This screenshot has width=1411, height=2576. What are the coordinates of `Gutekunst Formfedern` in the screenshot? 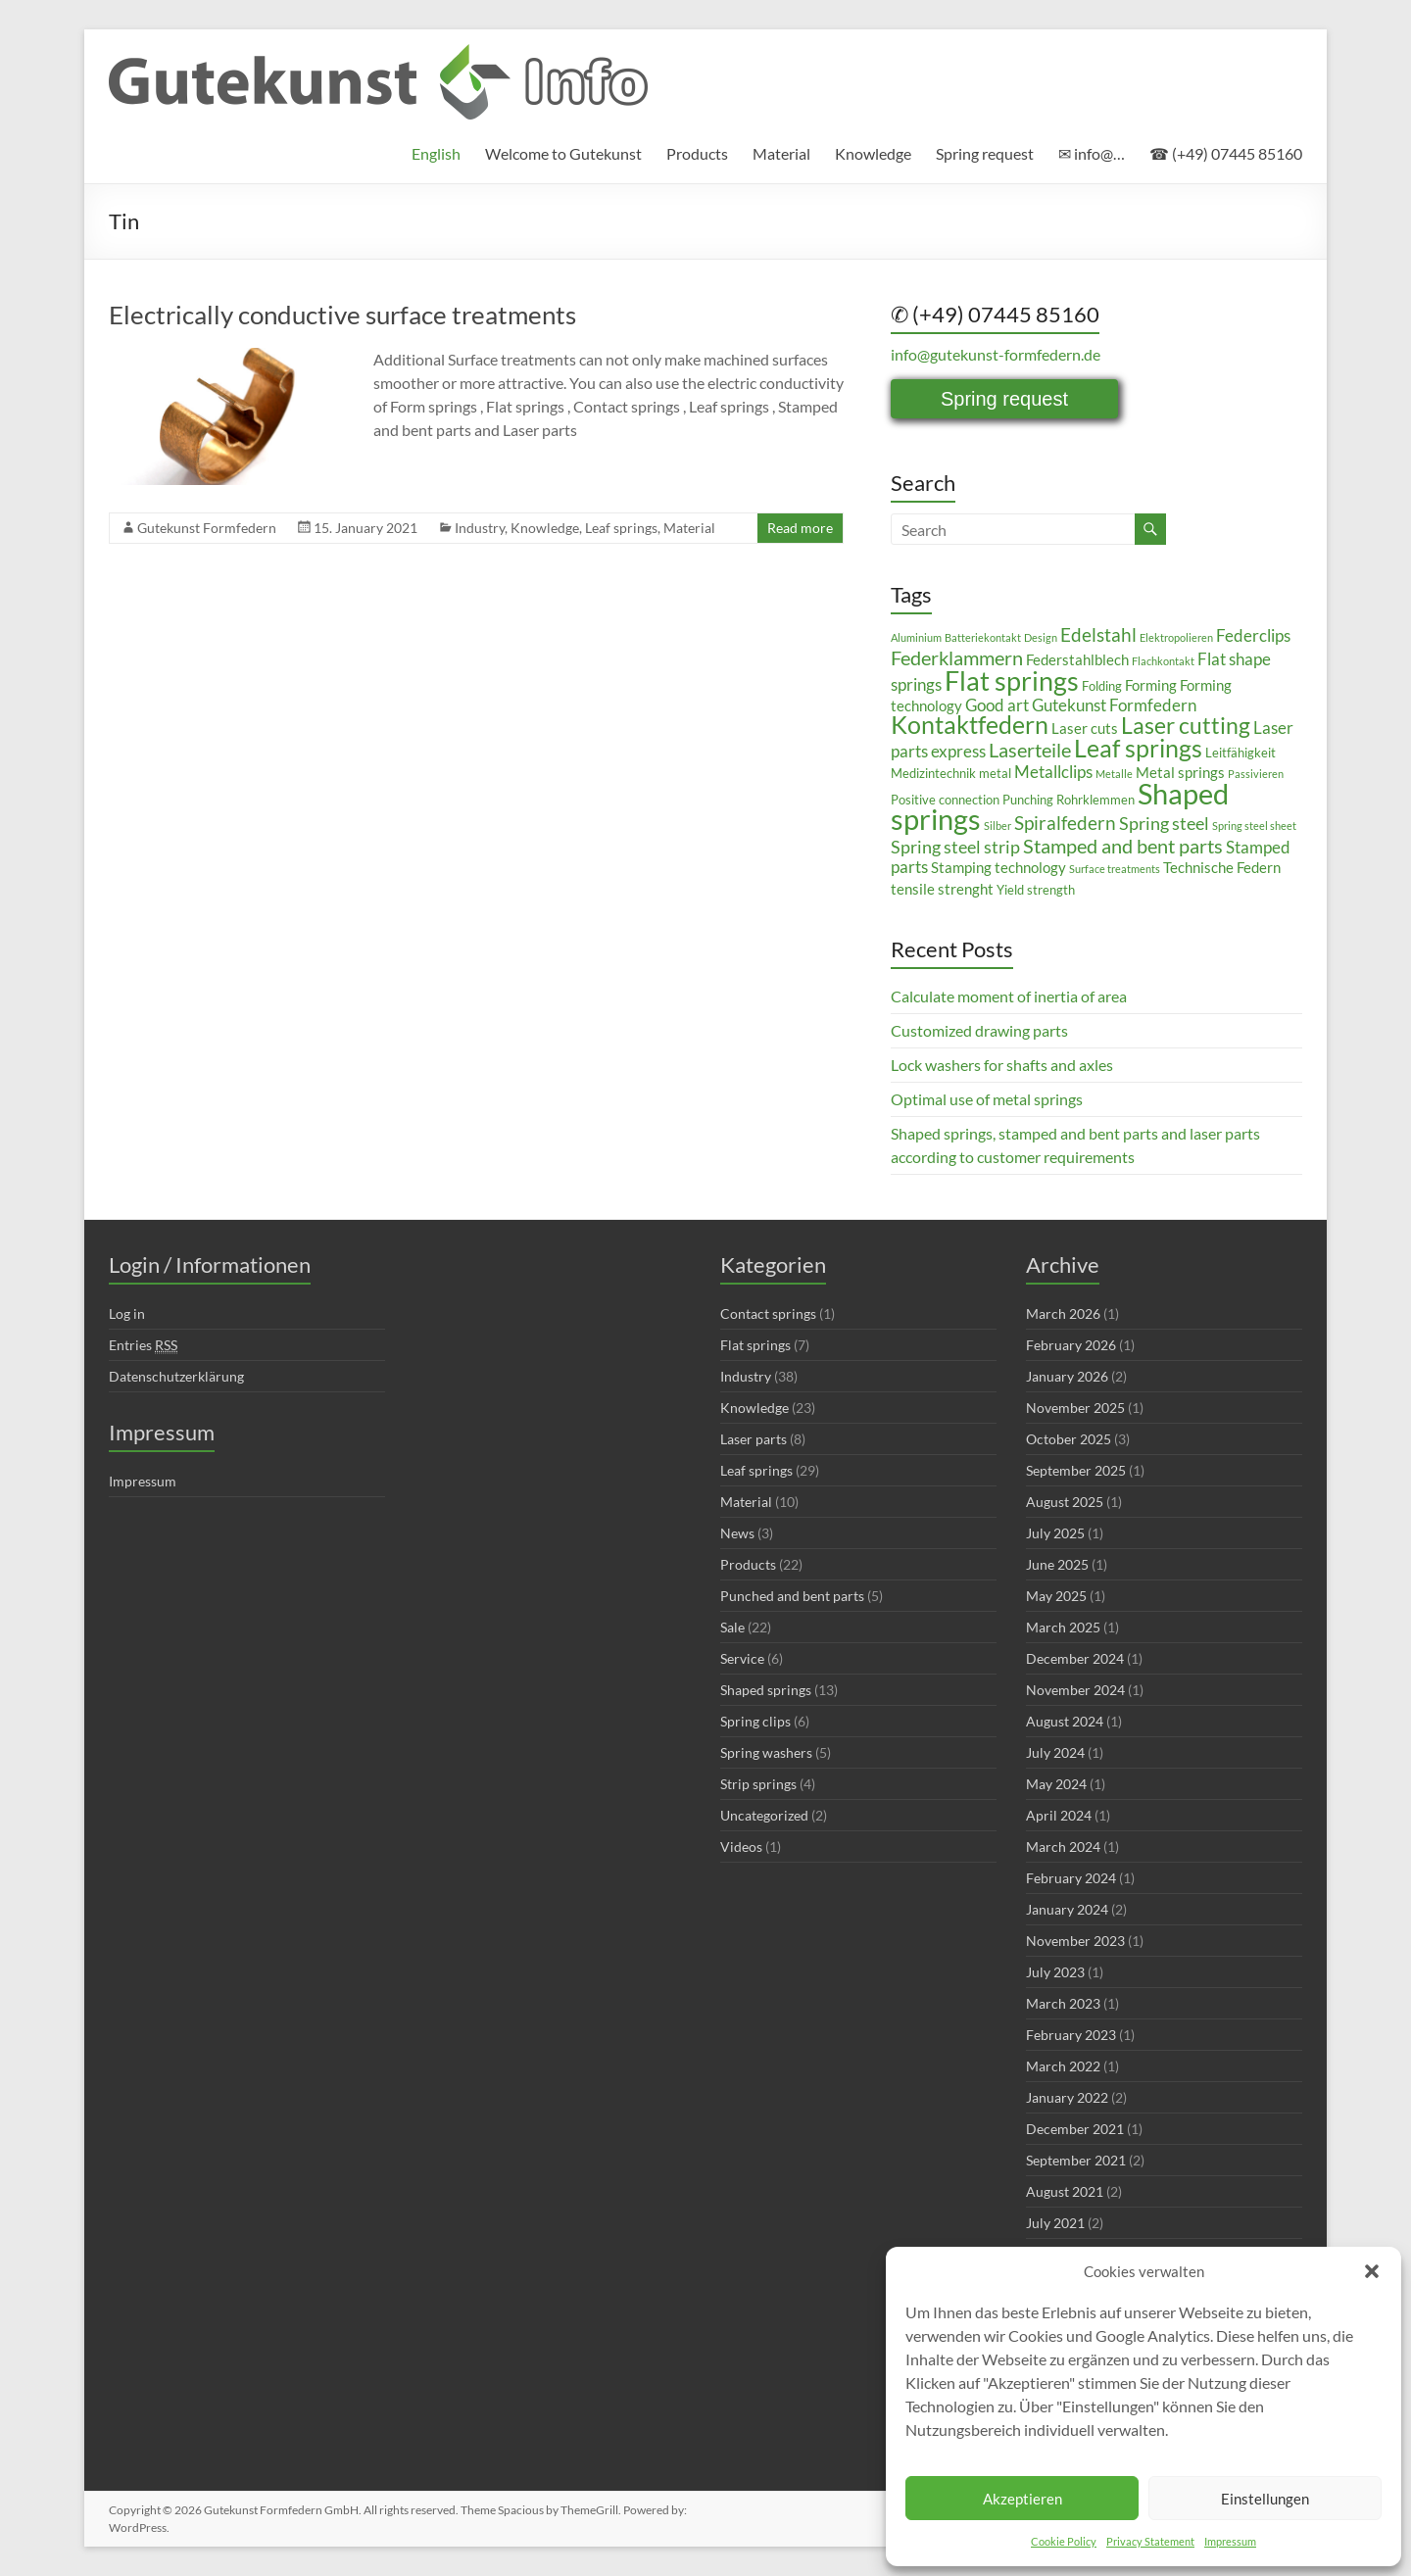 It's located at (206, 527).